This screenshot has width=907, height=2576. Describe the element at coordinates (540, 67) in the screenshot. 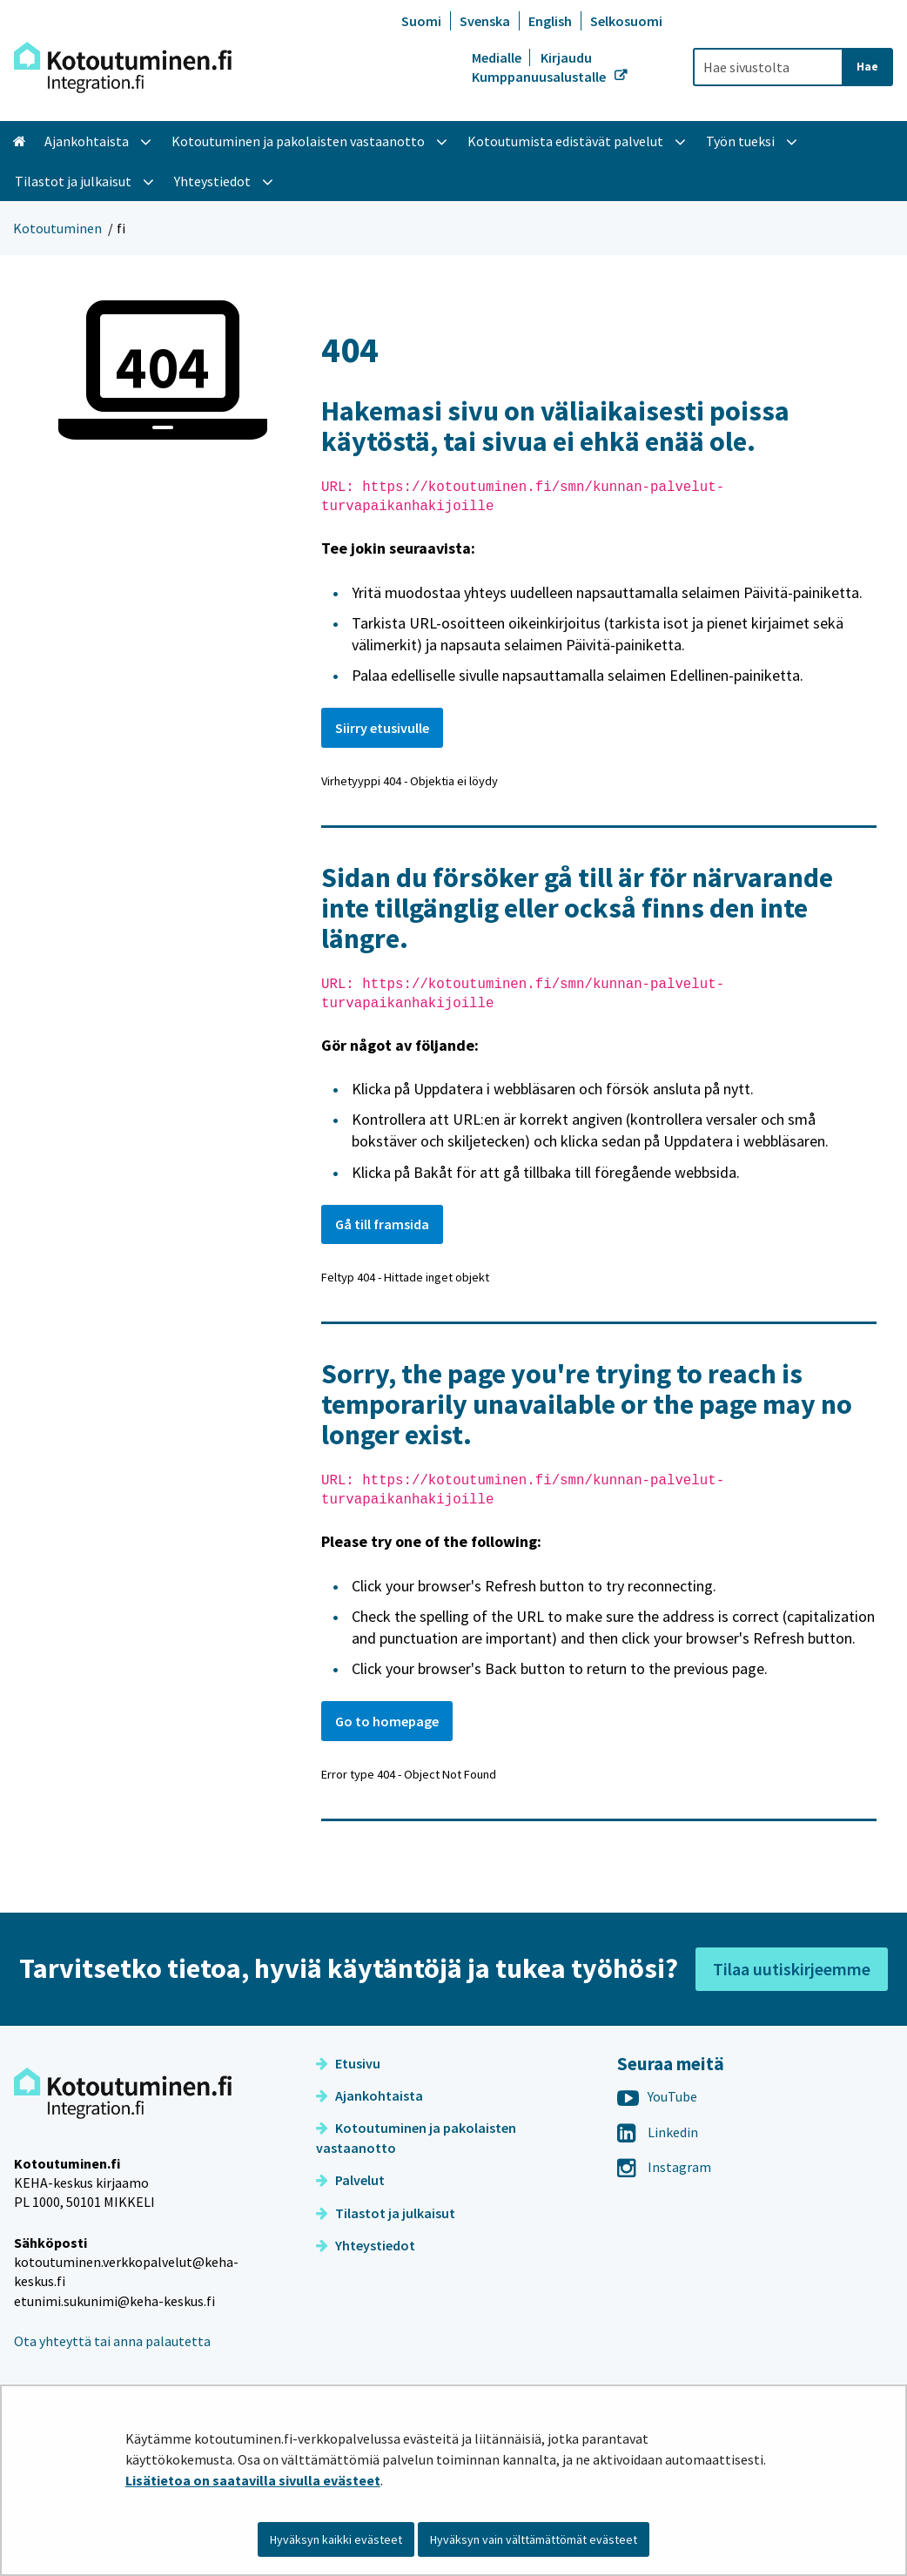

I see `Kirjaudu Kumppanuusalustalle` at that location.